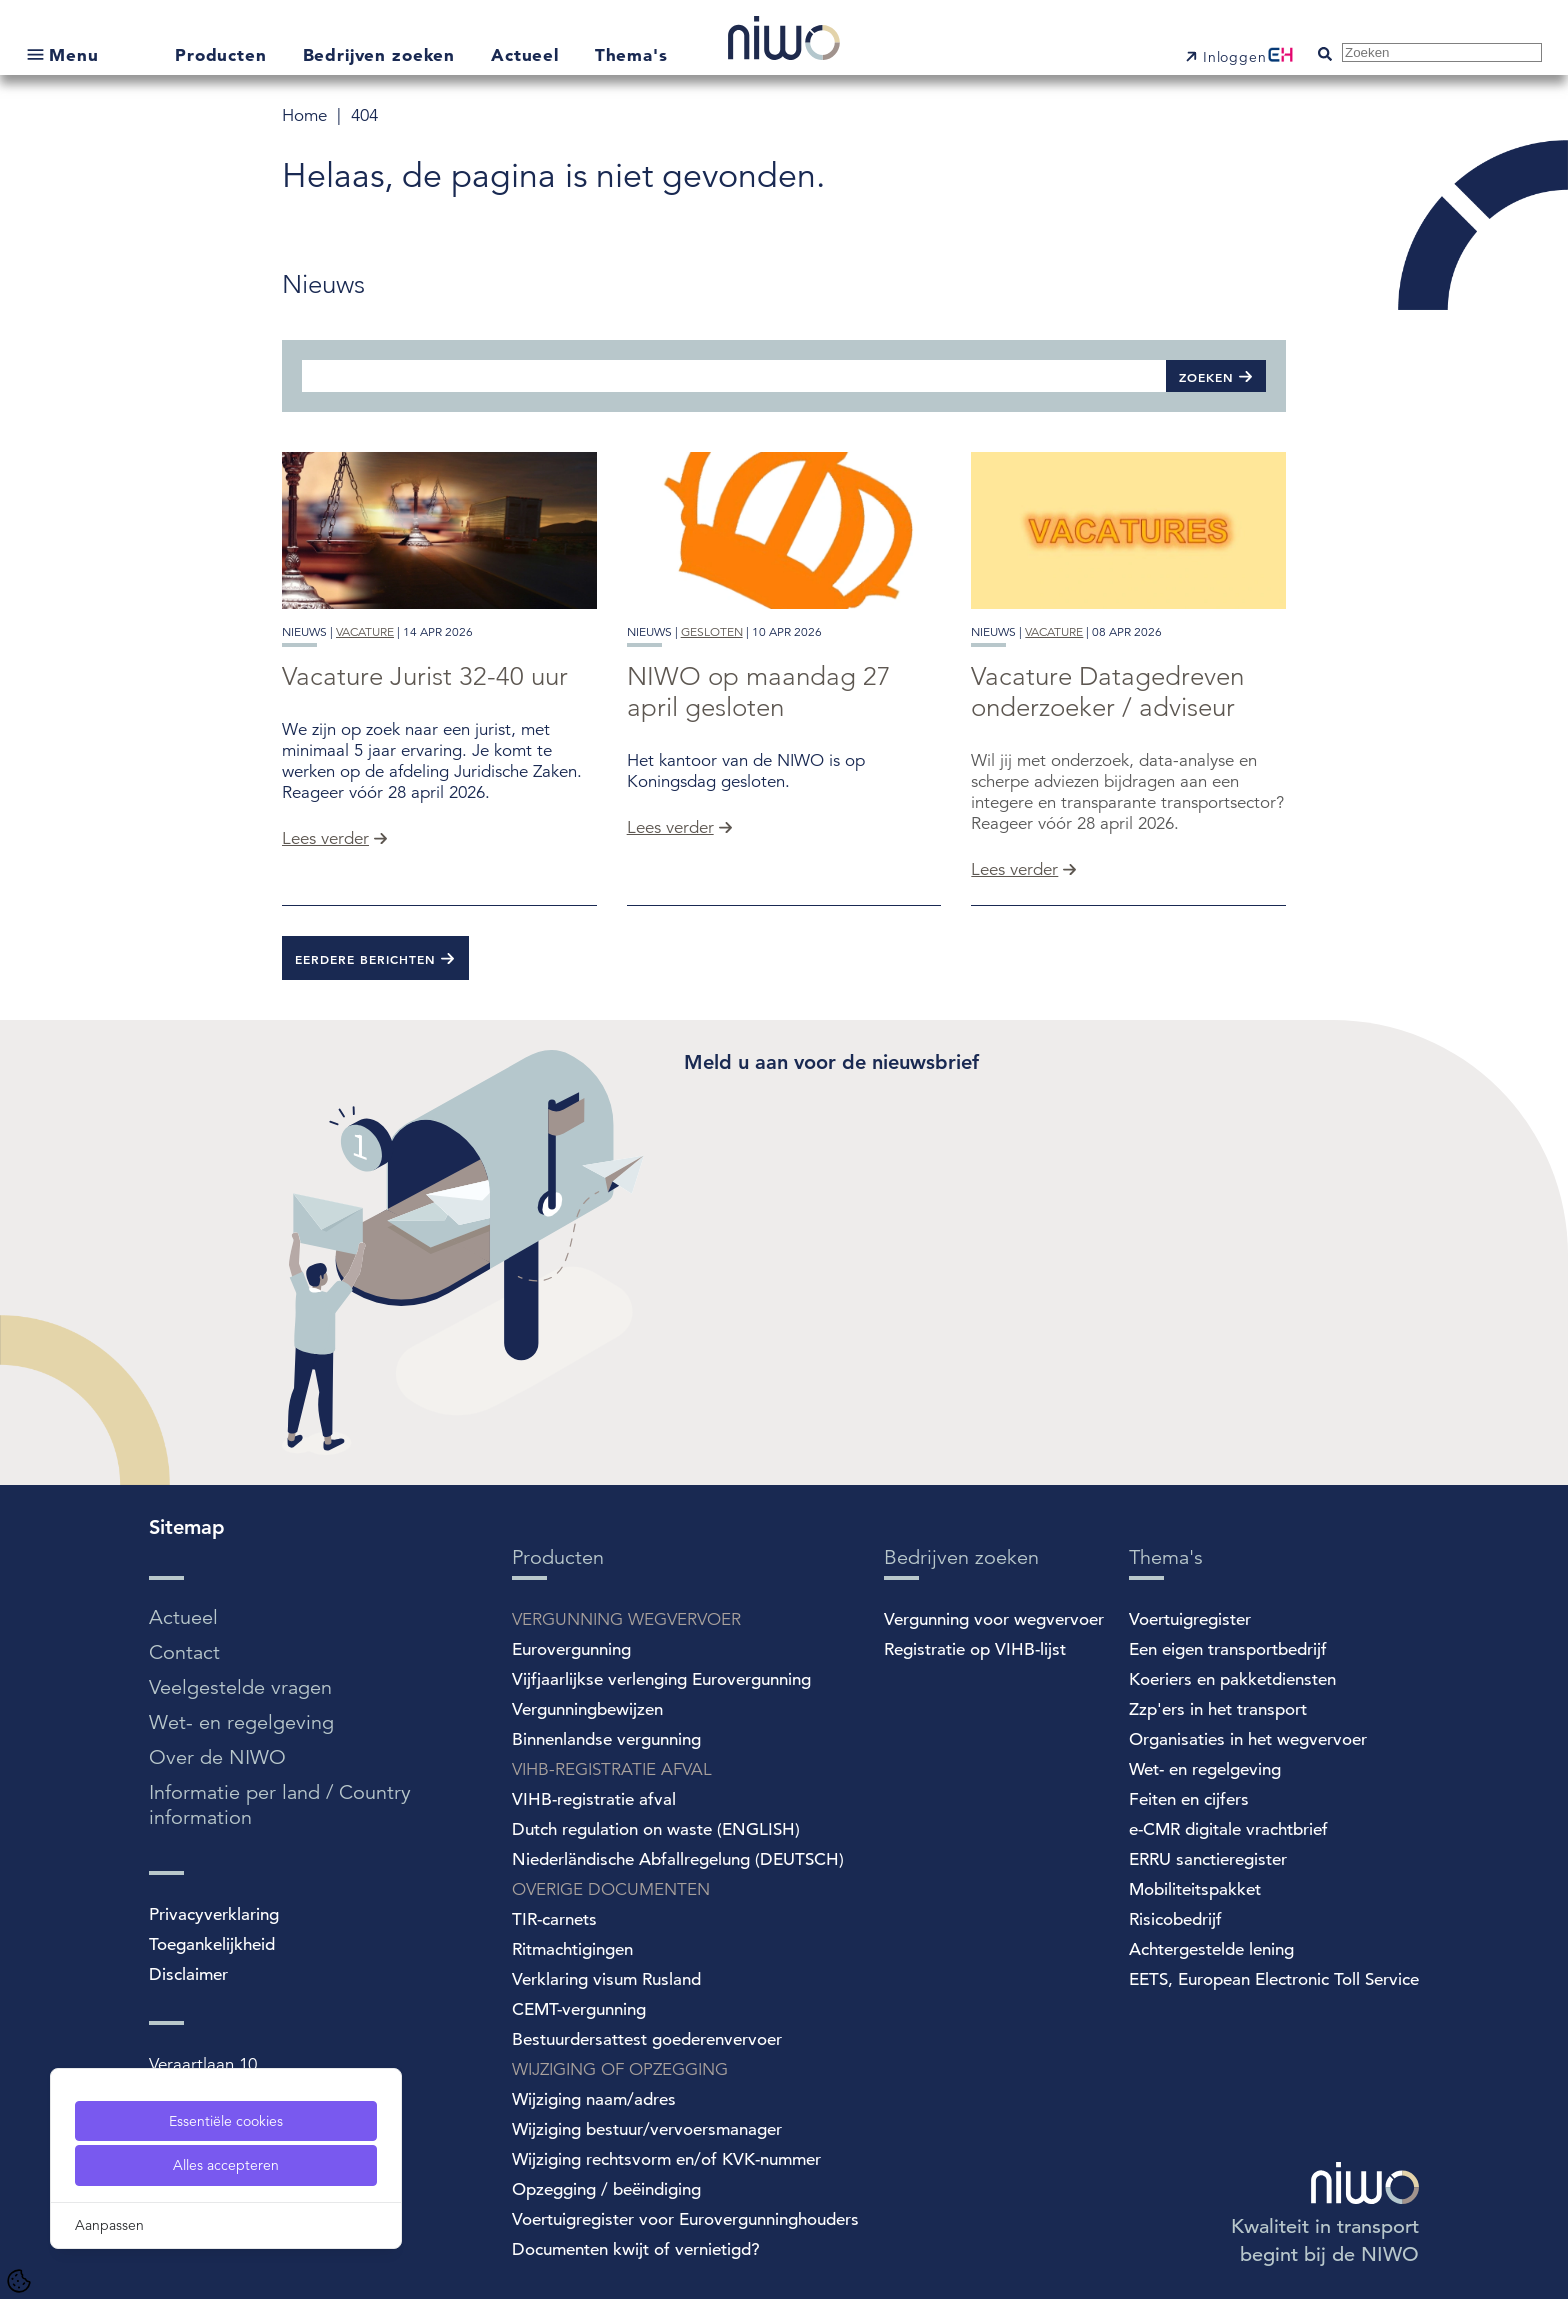 Image resolution: width=1568 pixels, height=2299 pixels. I want to click on Vergunningbewijzen, so click(587, 1709).